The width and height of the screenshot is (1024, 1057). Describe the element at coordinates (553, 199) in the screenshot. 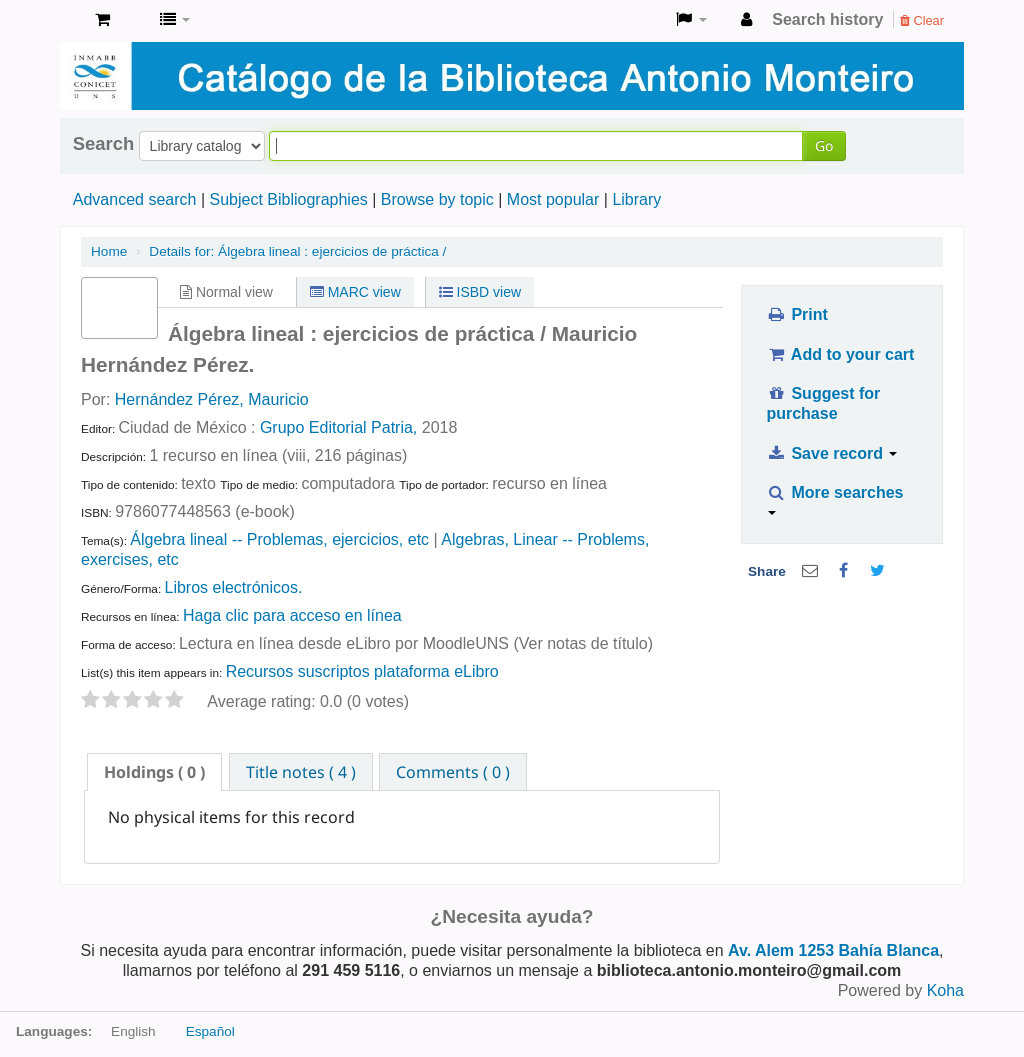

I see `Most popular` at that location.